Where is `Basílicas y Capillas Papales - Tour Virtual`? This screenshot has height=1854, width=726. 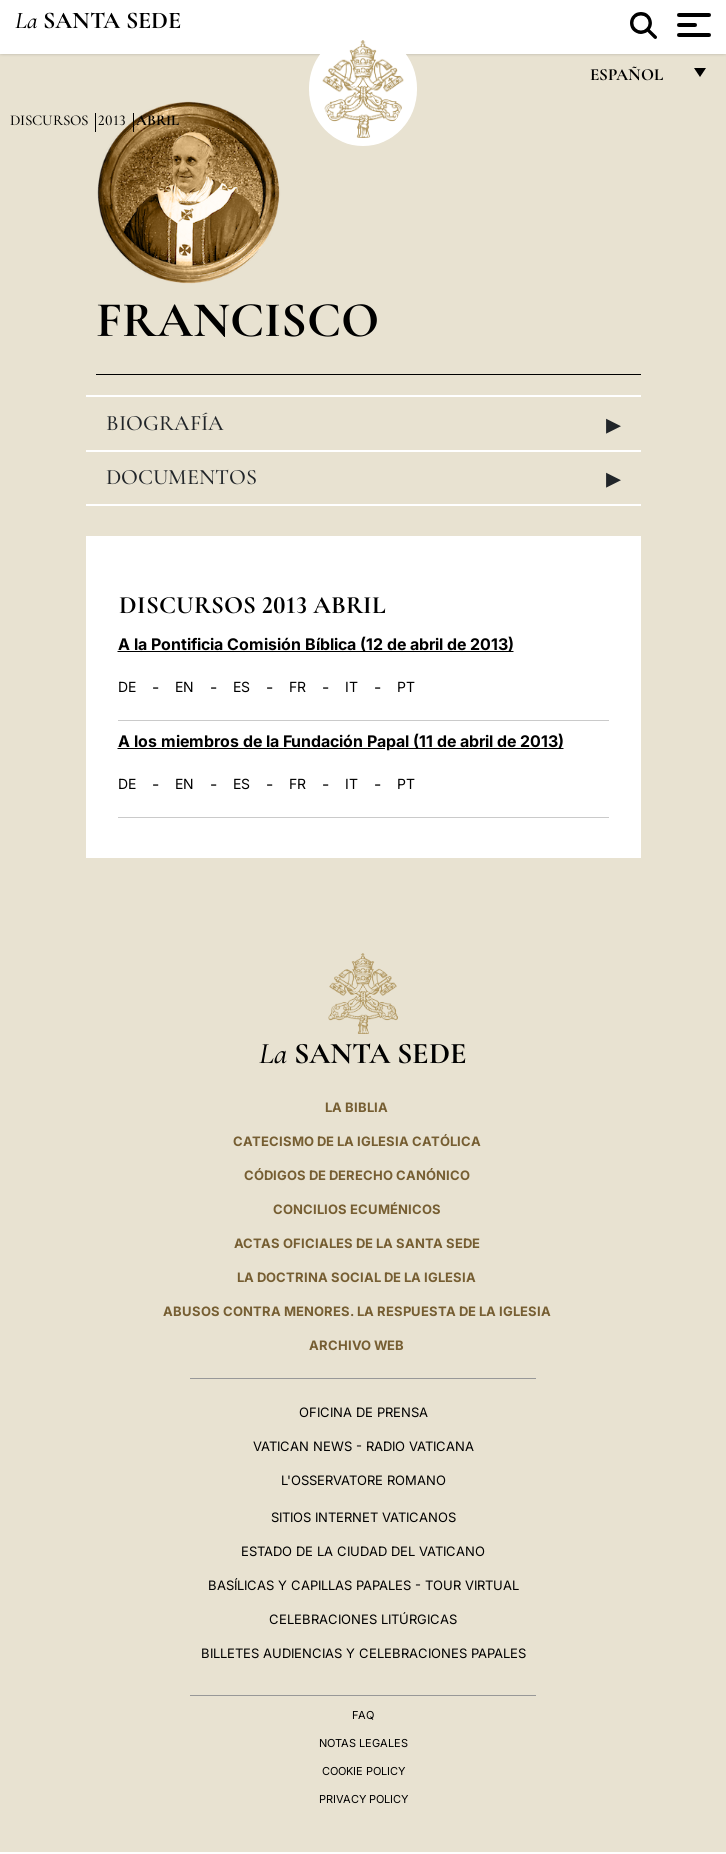
Basílicas y Capillas Papales - Tour Virtual is located at coordinates (363, 1585).